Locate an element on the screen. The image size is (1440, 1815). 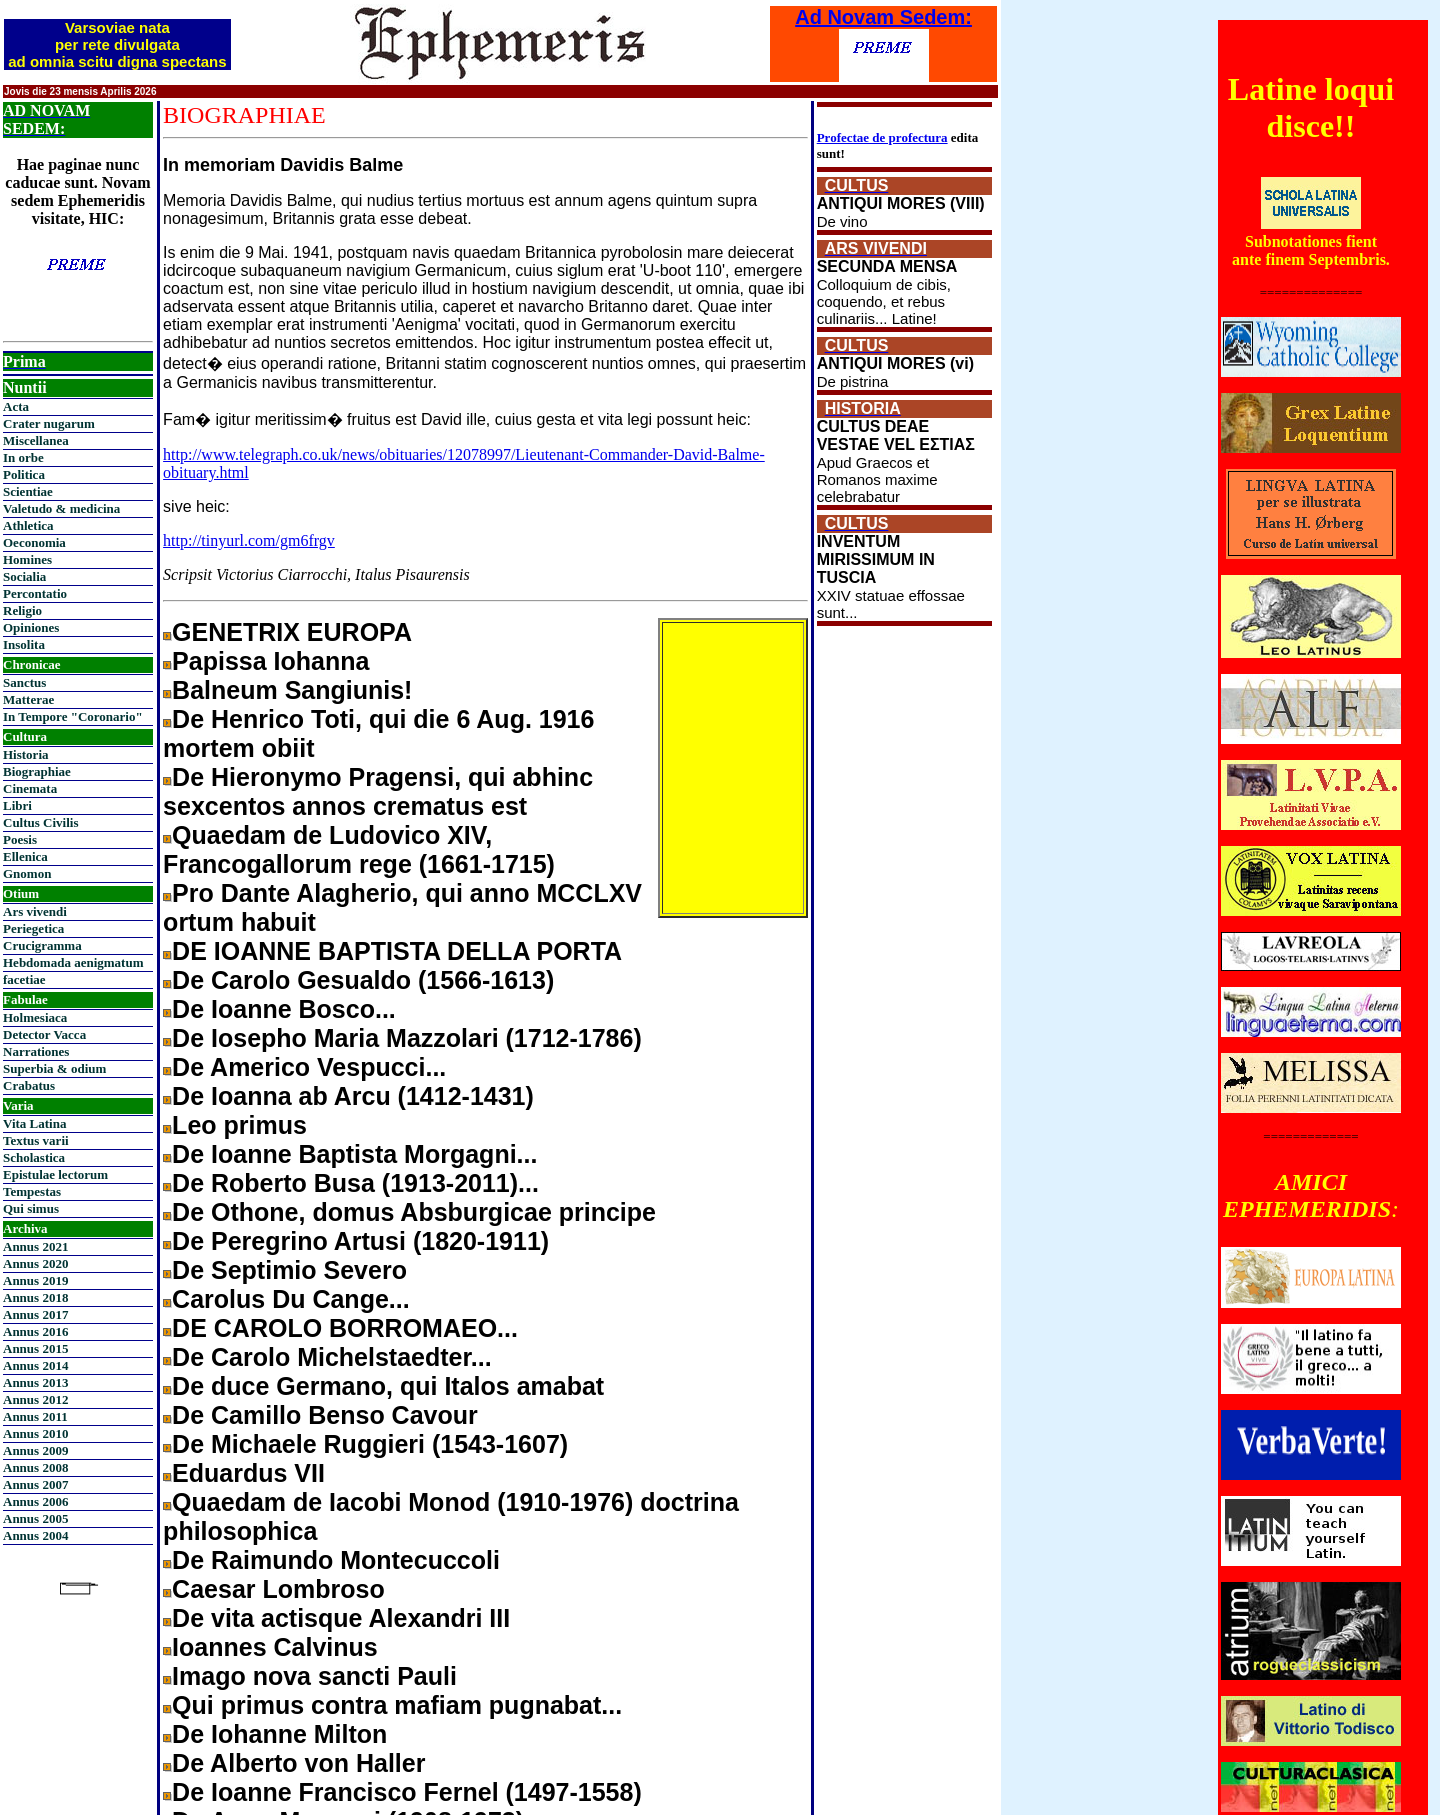
Leo primus is located at coordinates (239, 1125).